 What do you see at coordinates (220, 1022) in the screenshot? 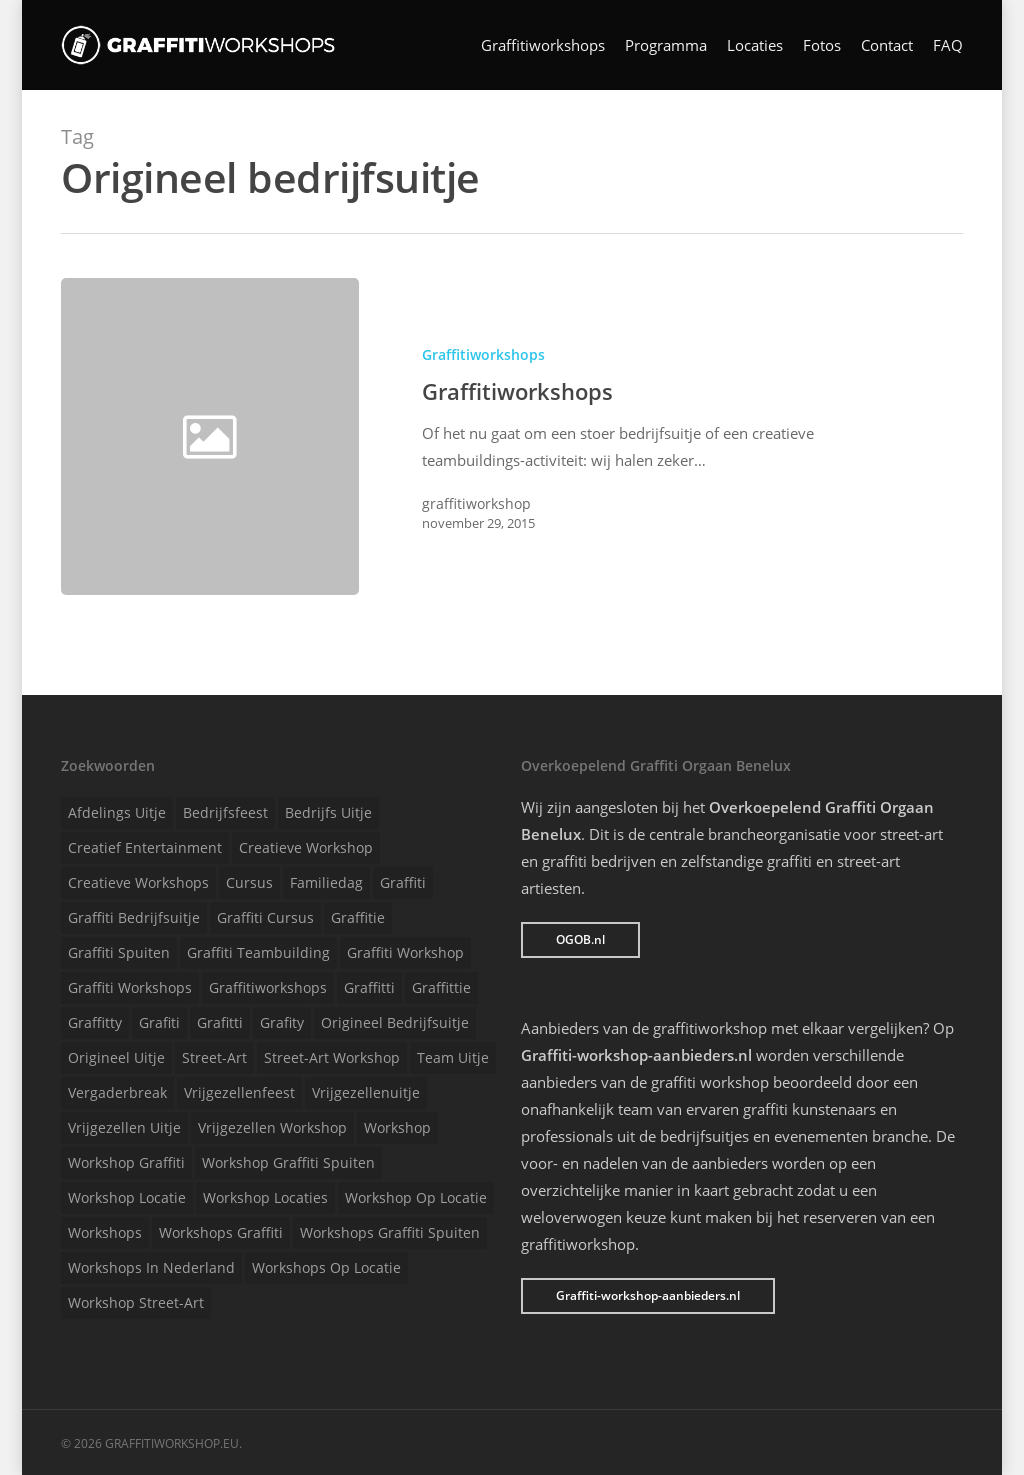
I see `Grafitti [Grafitti (1 item)]` at bounding box center [220, 1022].